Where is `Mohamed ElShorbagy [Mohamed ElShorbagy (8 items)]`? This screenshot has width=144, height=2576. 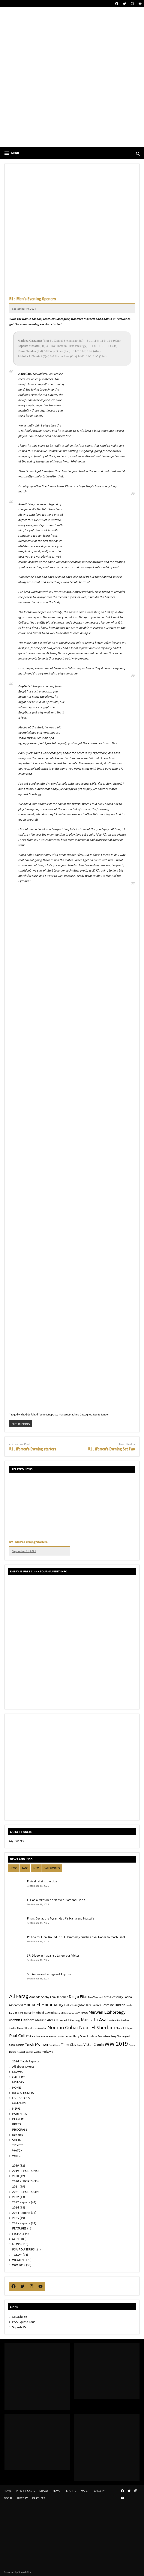
Mohamed ElShorbagy [Mohamed ElShorbagy (8 items)] is located at coordinates (68, 2020).